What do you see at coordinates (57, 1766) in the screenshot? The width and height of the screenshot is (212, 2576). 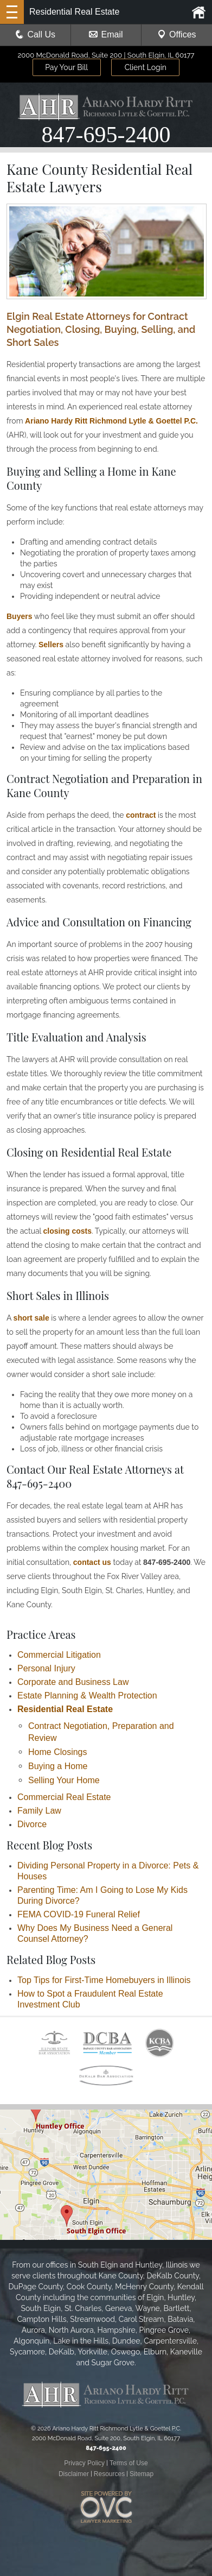 I see `Buying a Home` at bounding box center [57, 1766].